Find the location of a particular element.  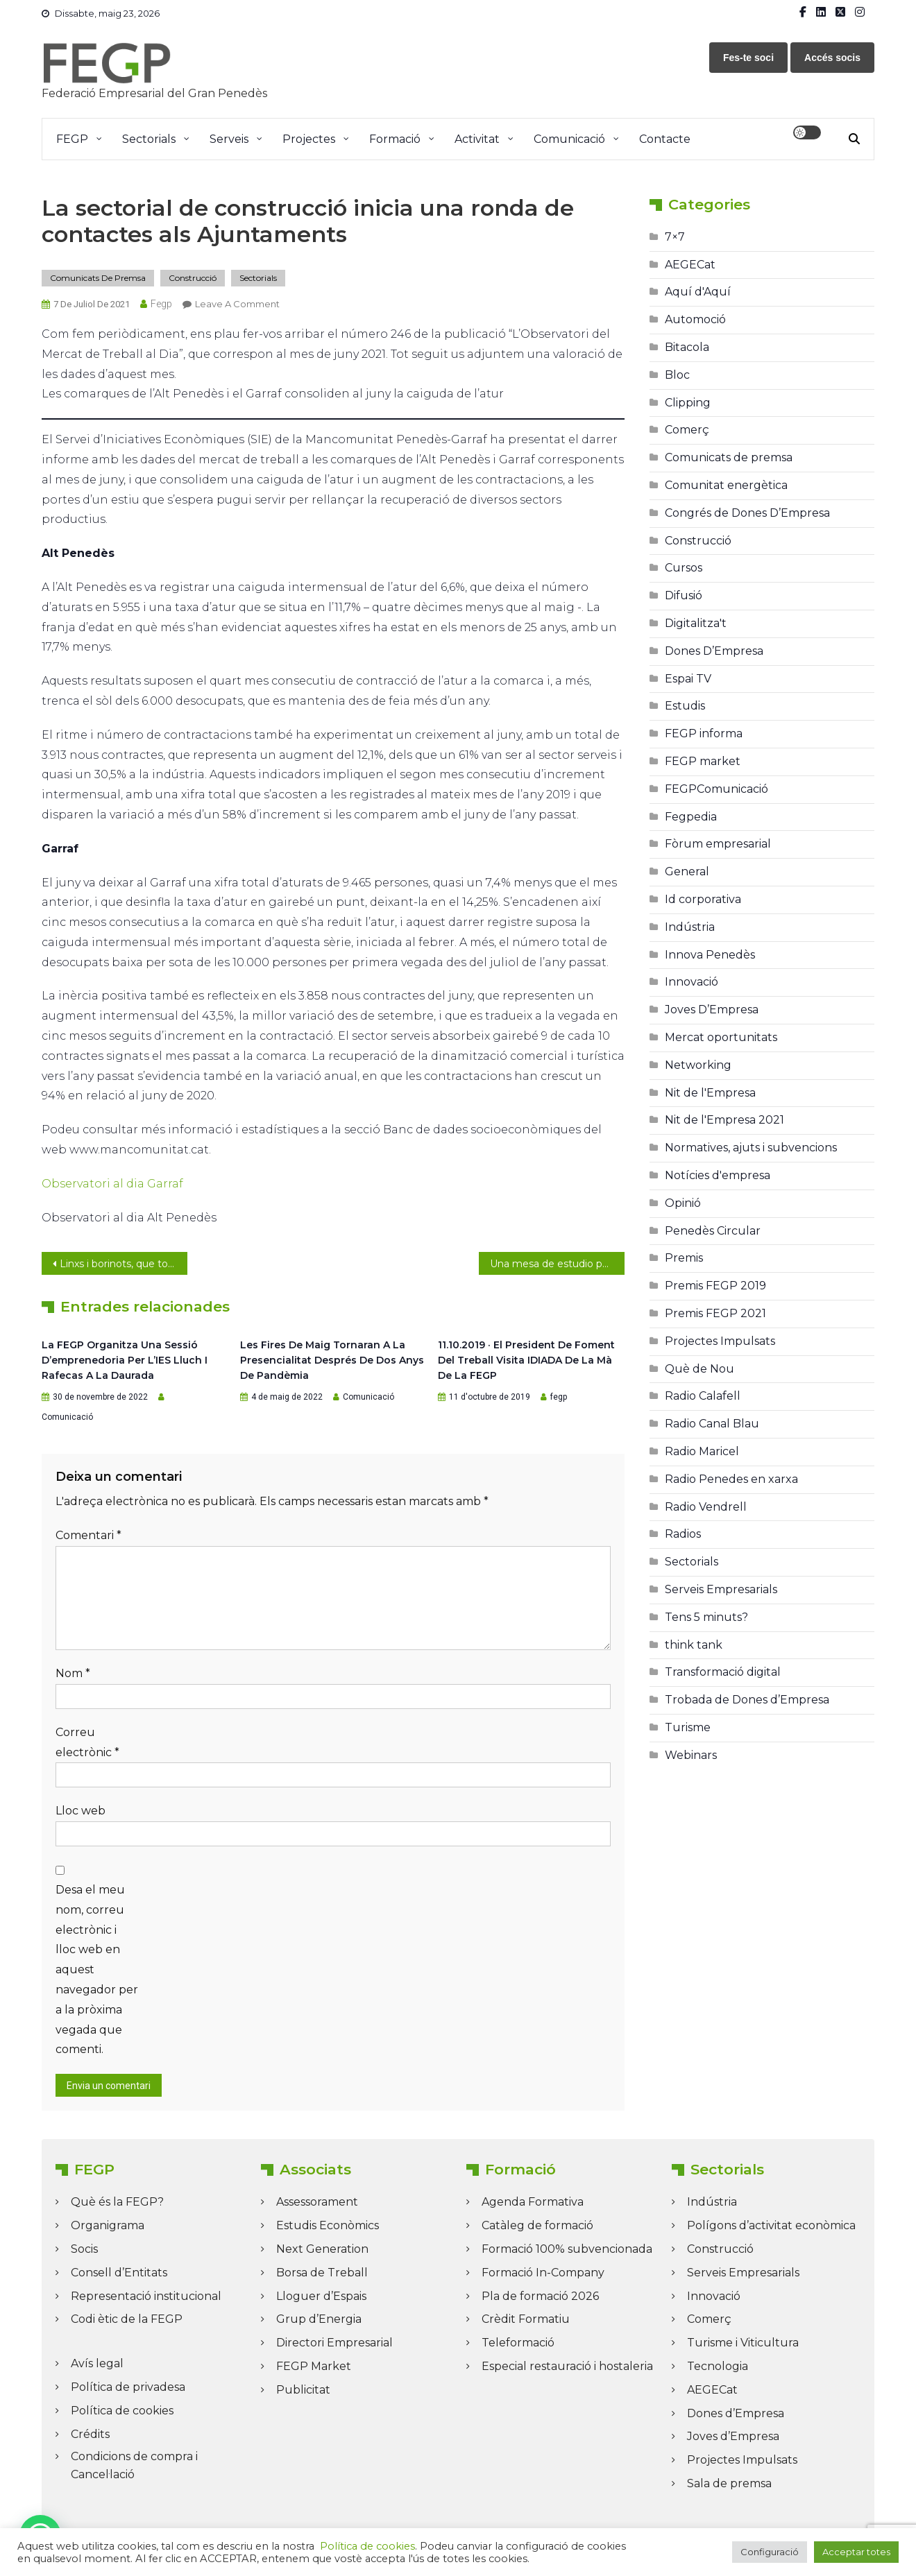

Networking is located at coordinates (698, 1065).